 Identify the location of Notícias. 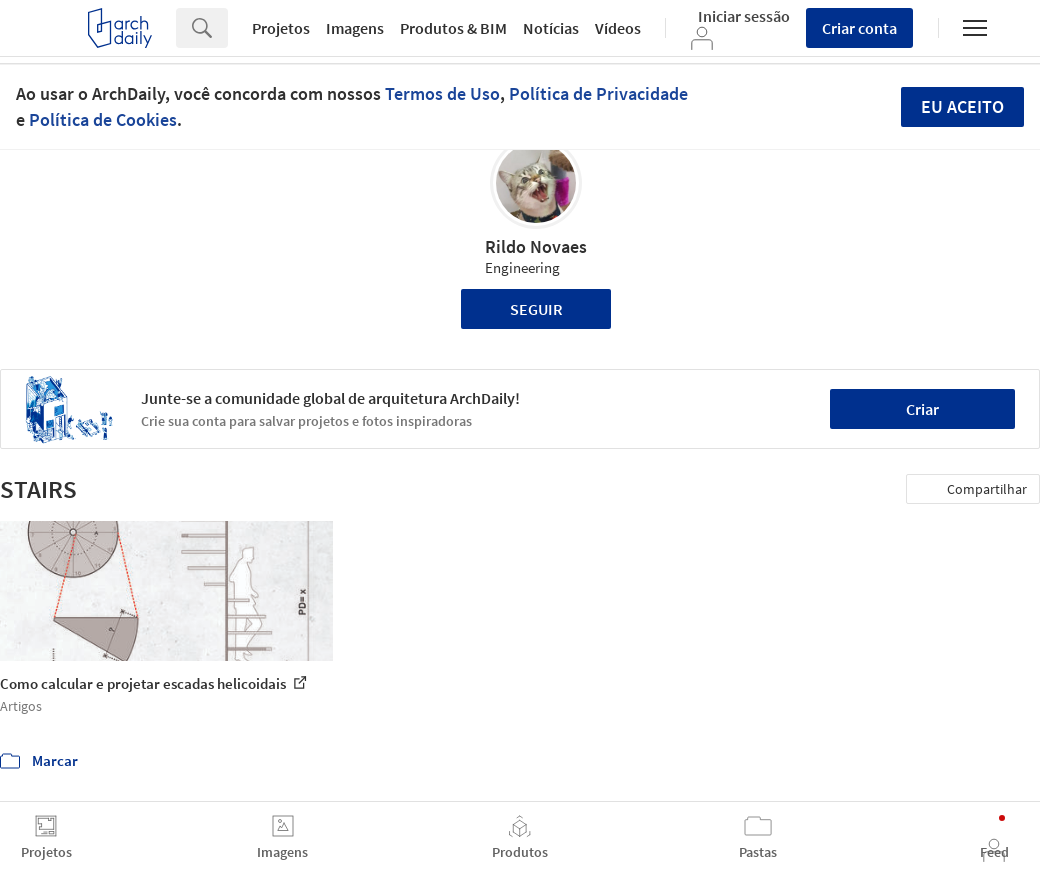
(551, 28).